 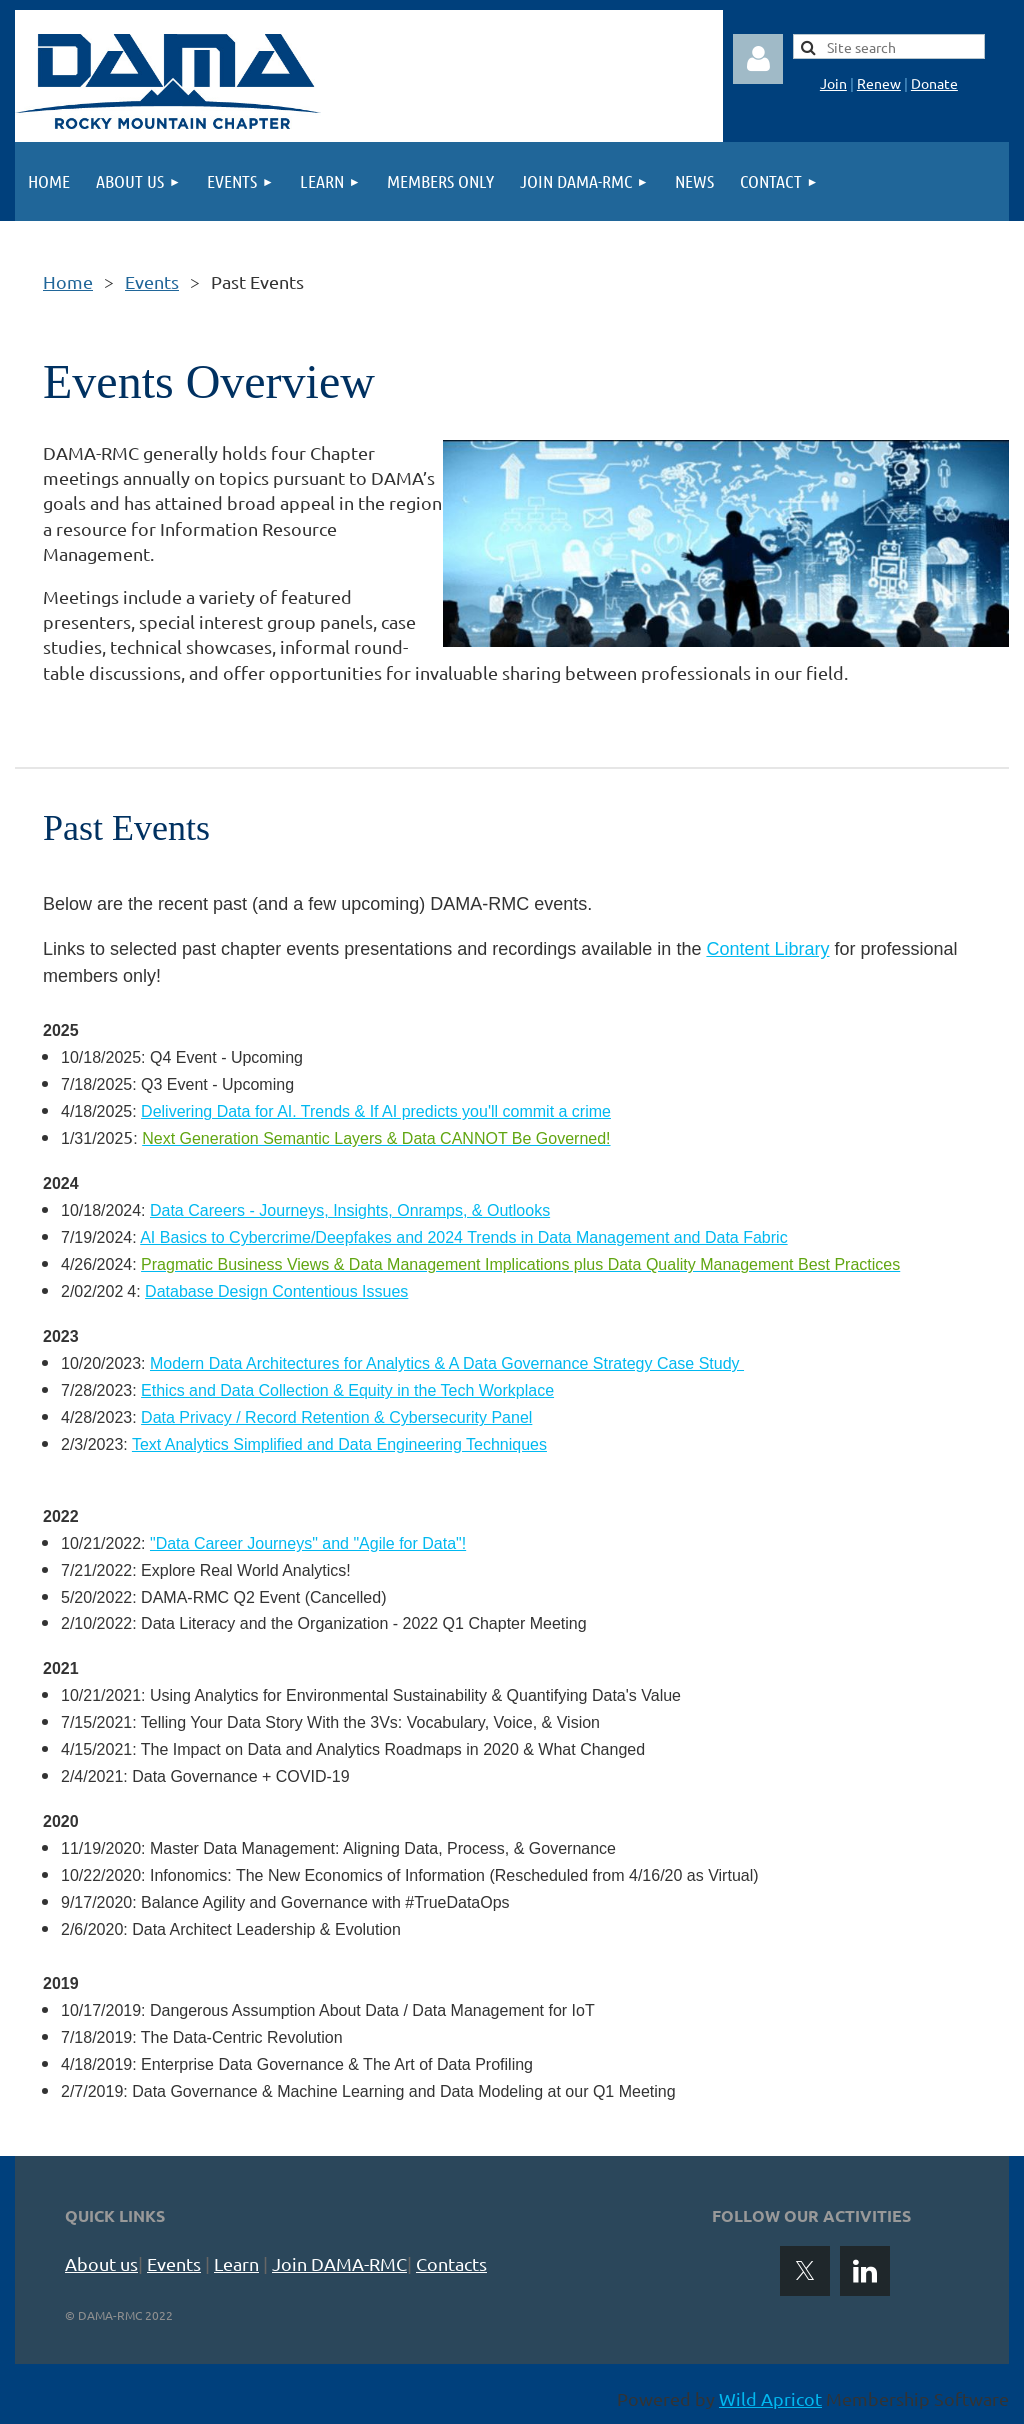 What do you see at coordinates (934, 83) in the screenshot?
I see `Donate` at bounding box center [934, 83].